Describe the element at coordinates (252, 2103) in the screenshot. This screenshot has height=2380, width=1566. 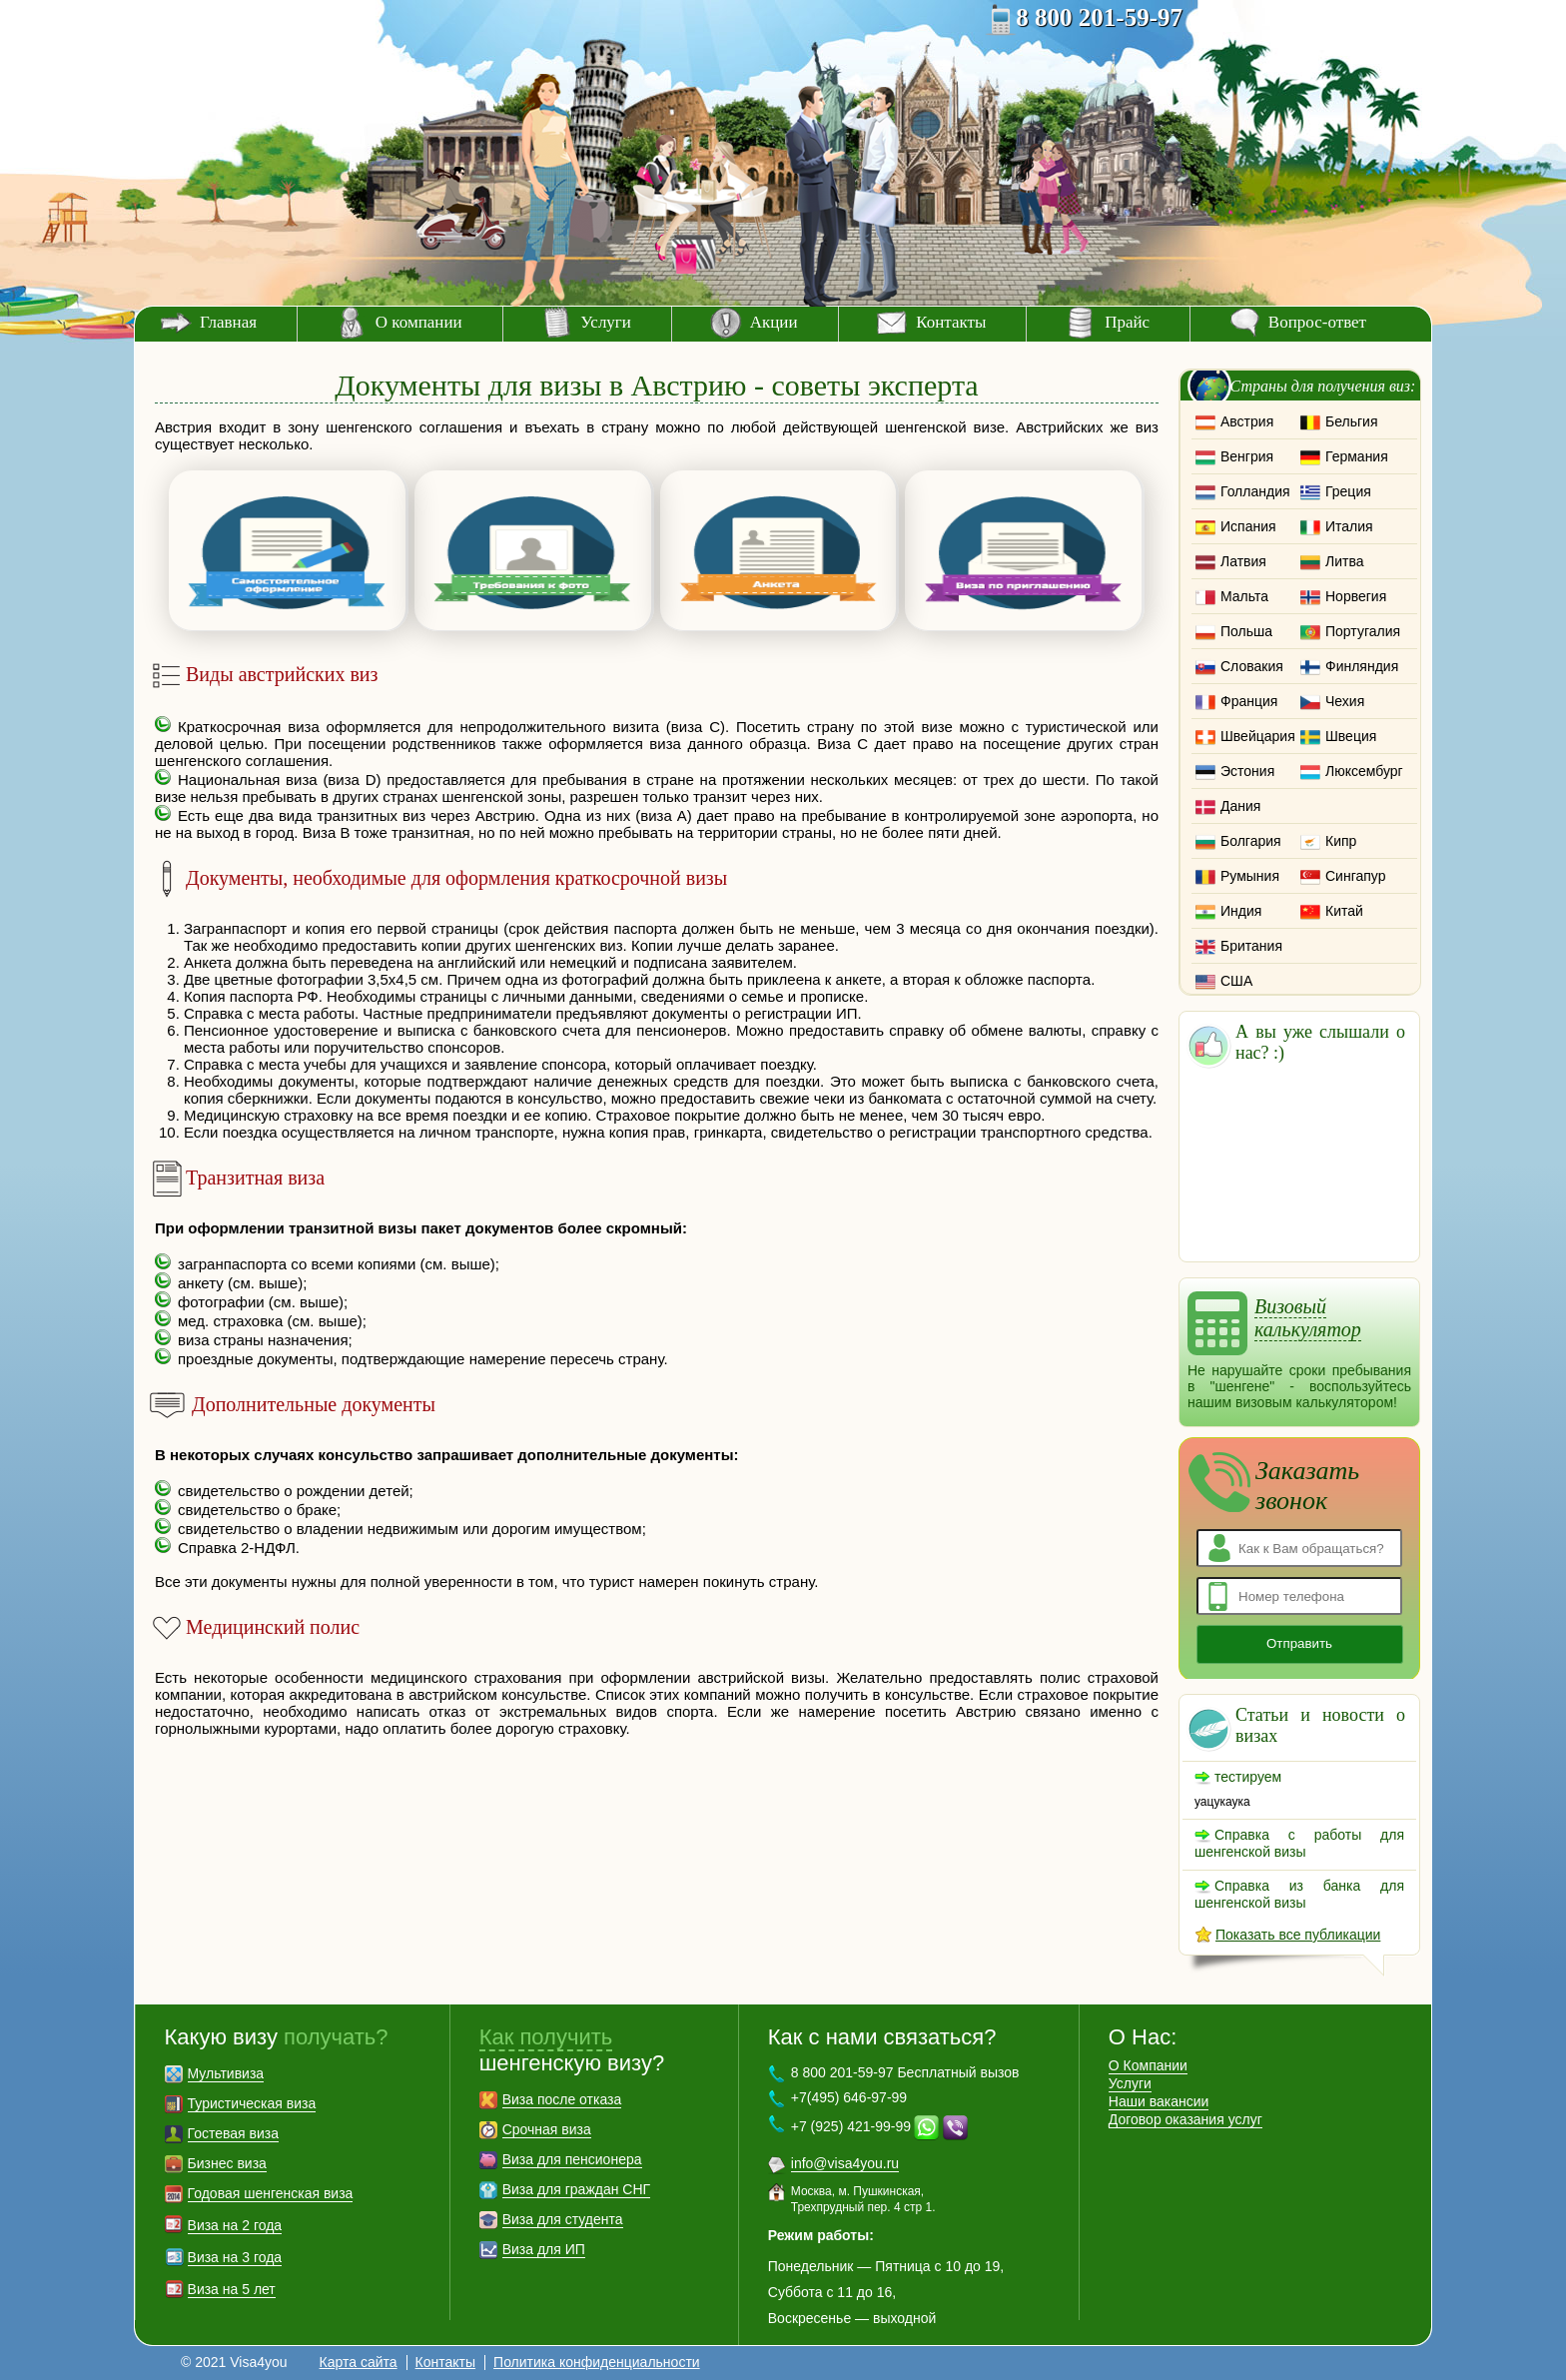
I see `Туристическая виза` at that location.